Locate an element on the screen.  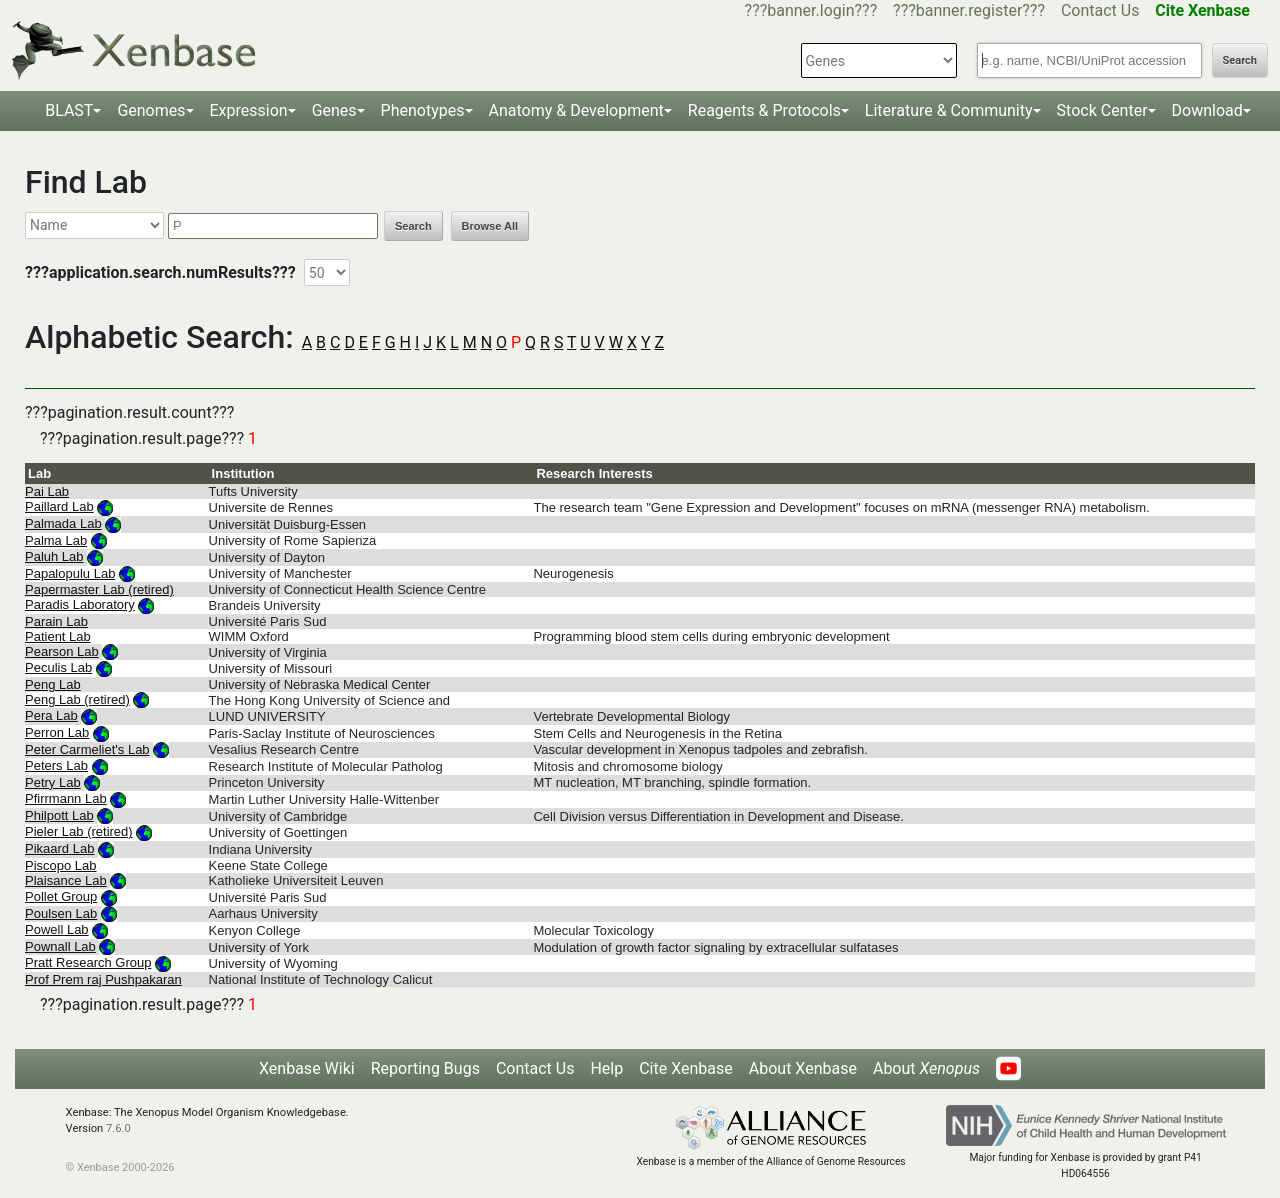
Peng Lab is located at coordinates (53, 684).